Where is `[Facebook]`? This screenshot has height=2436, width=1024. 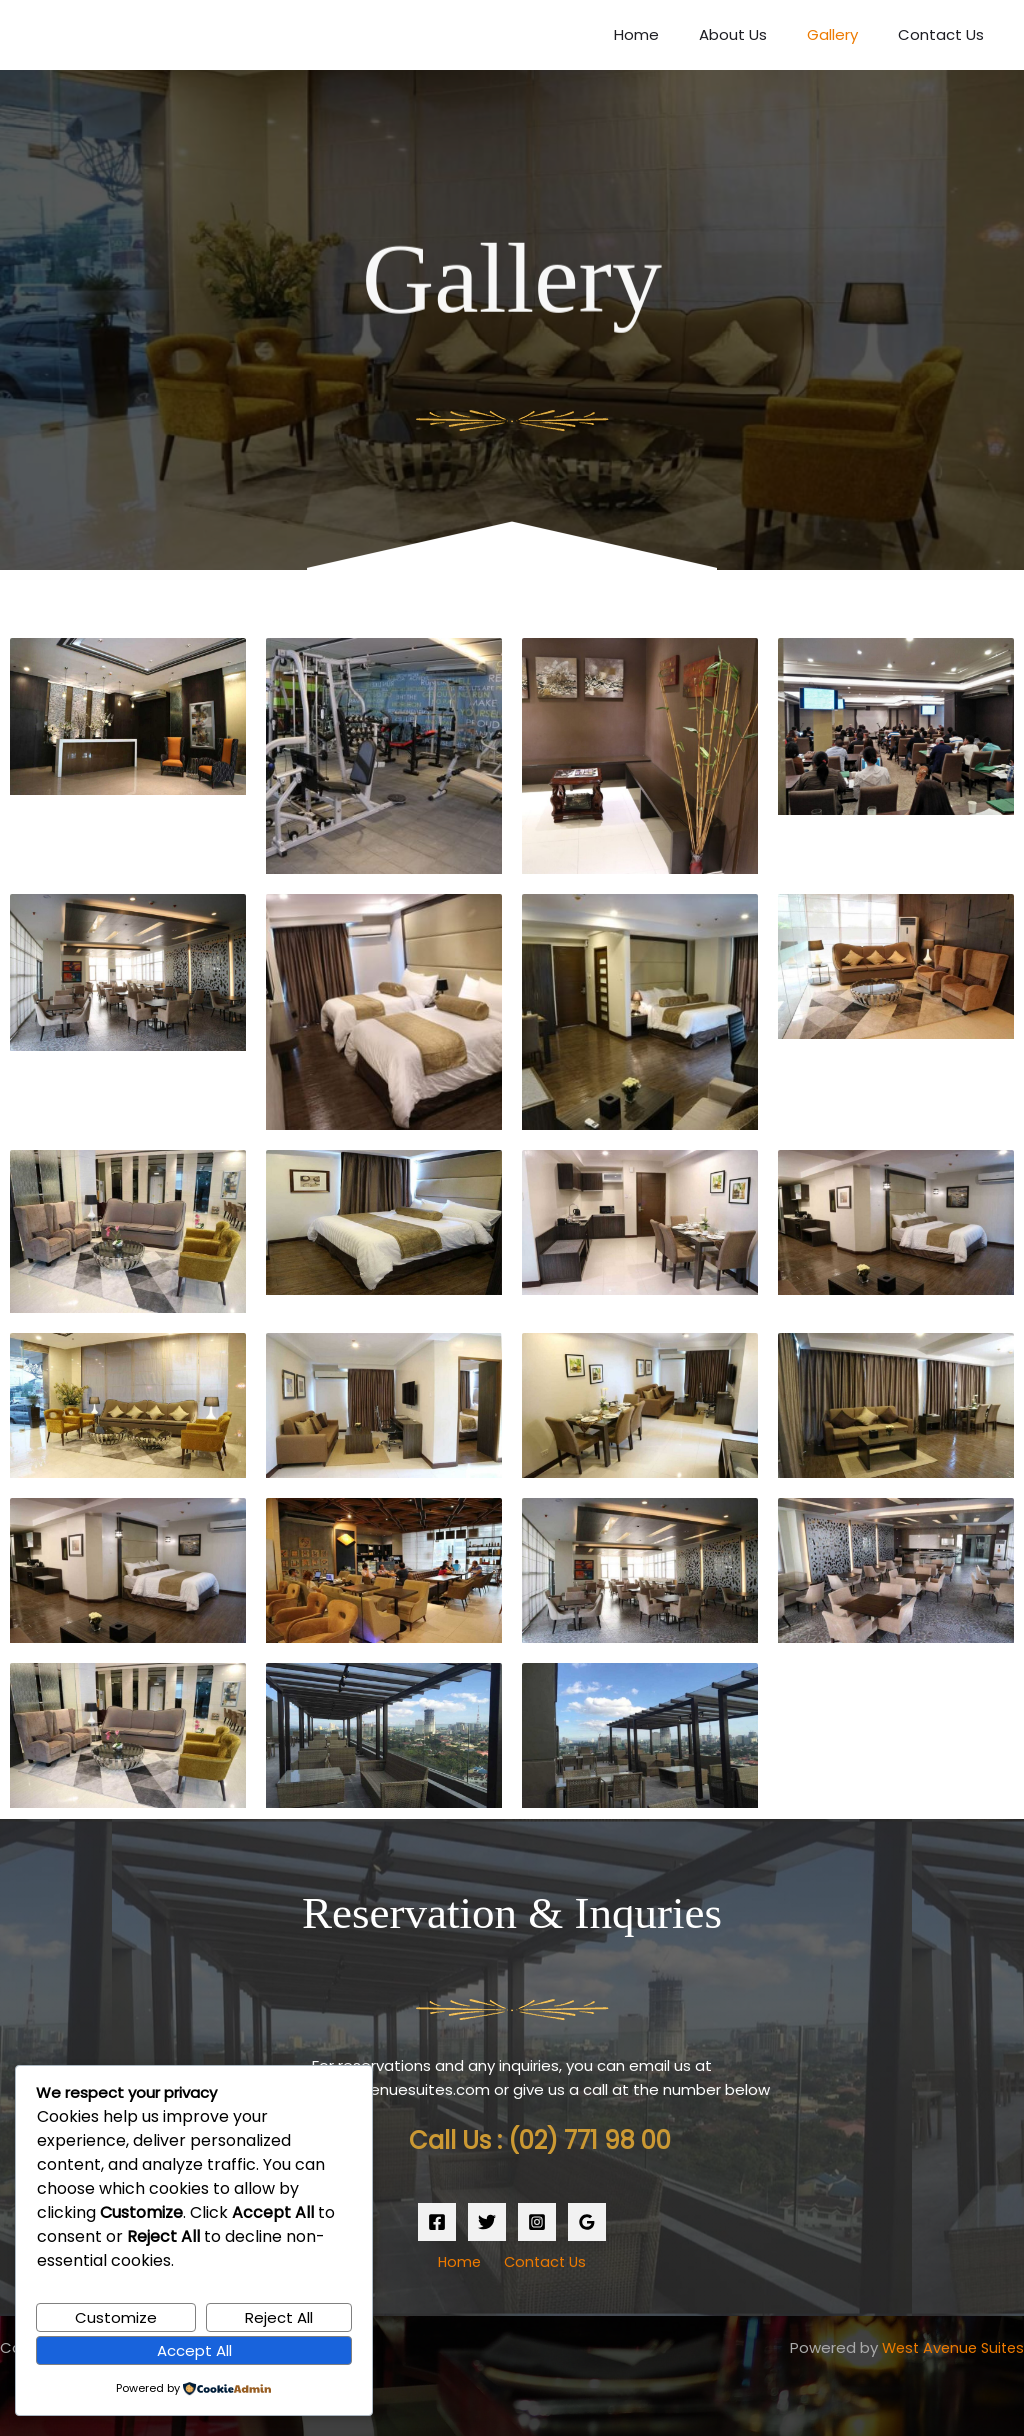
[Facebook] is located at coordinates (437, 2222).